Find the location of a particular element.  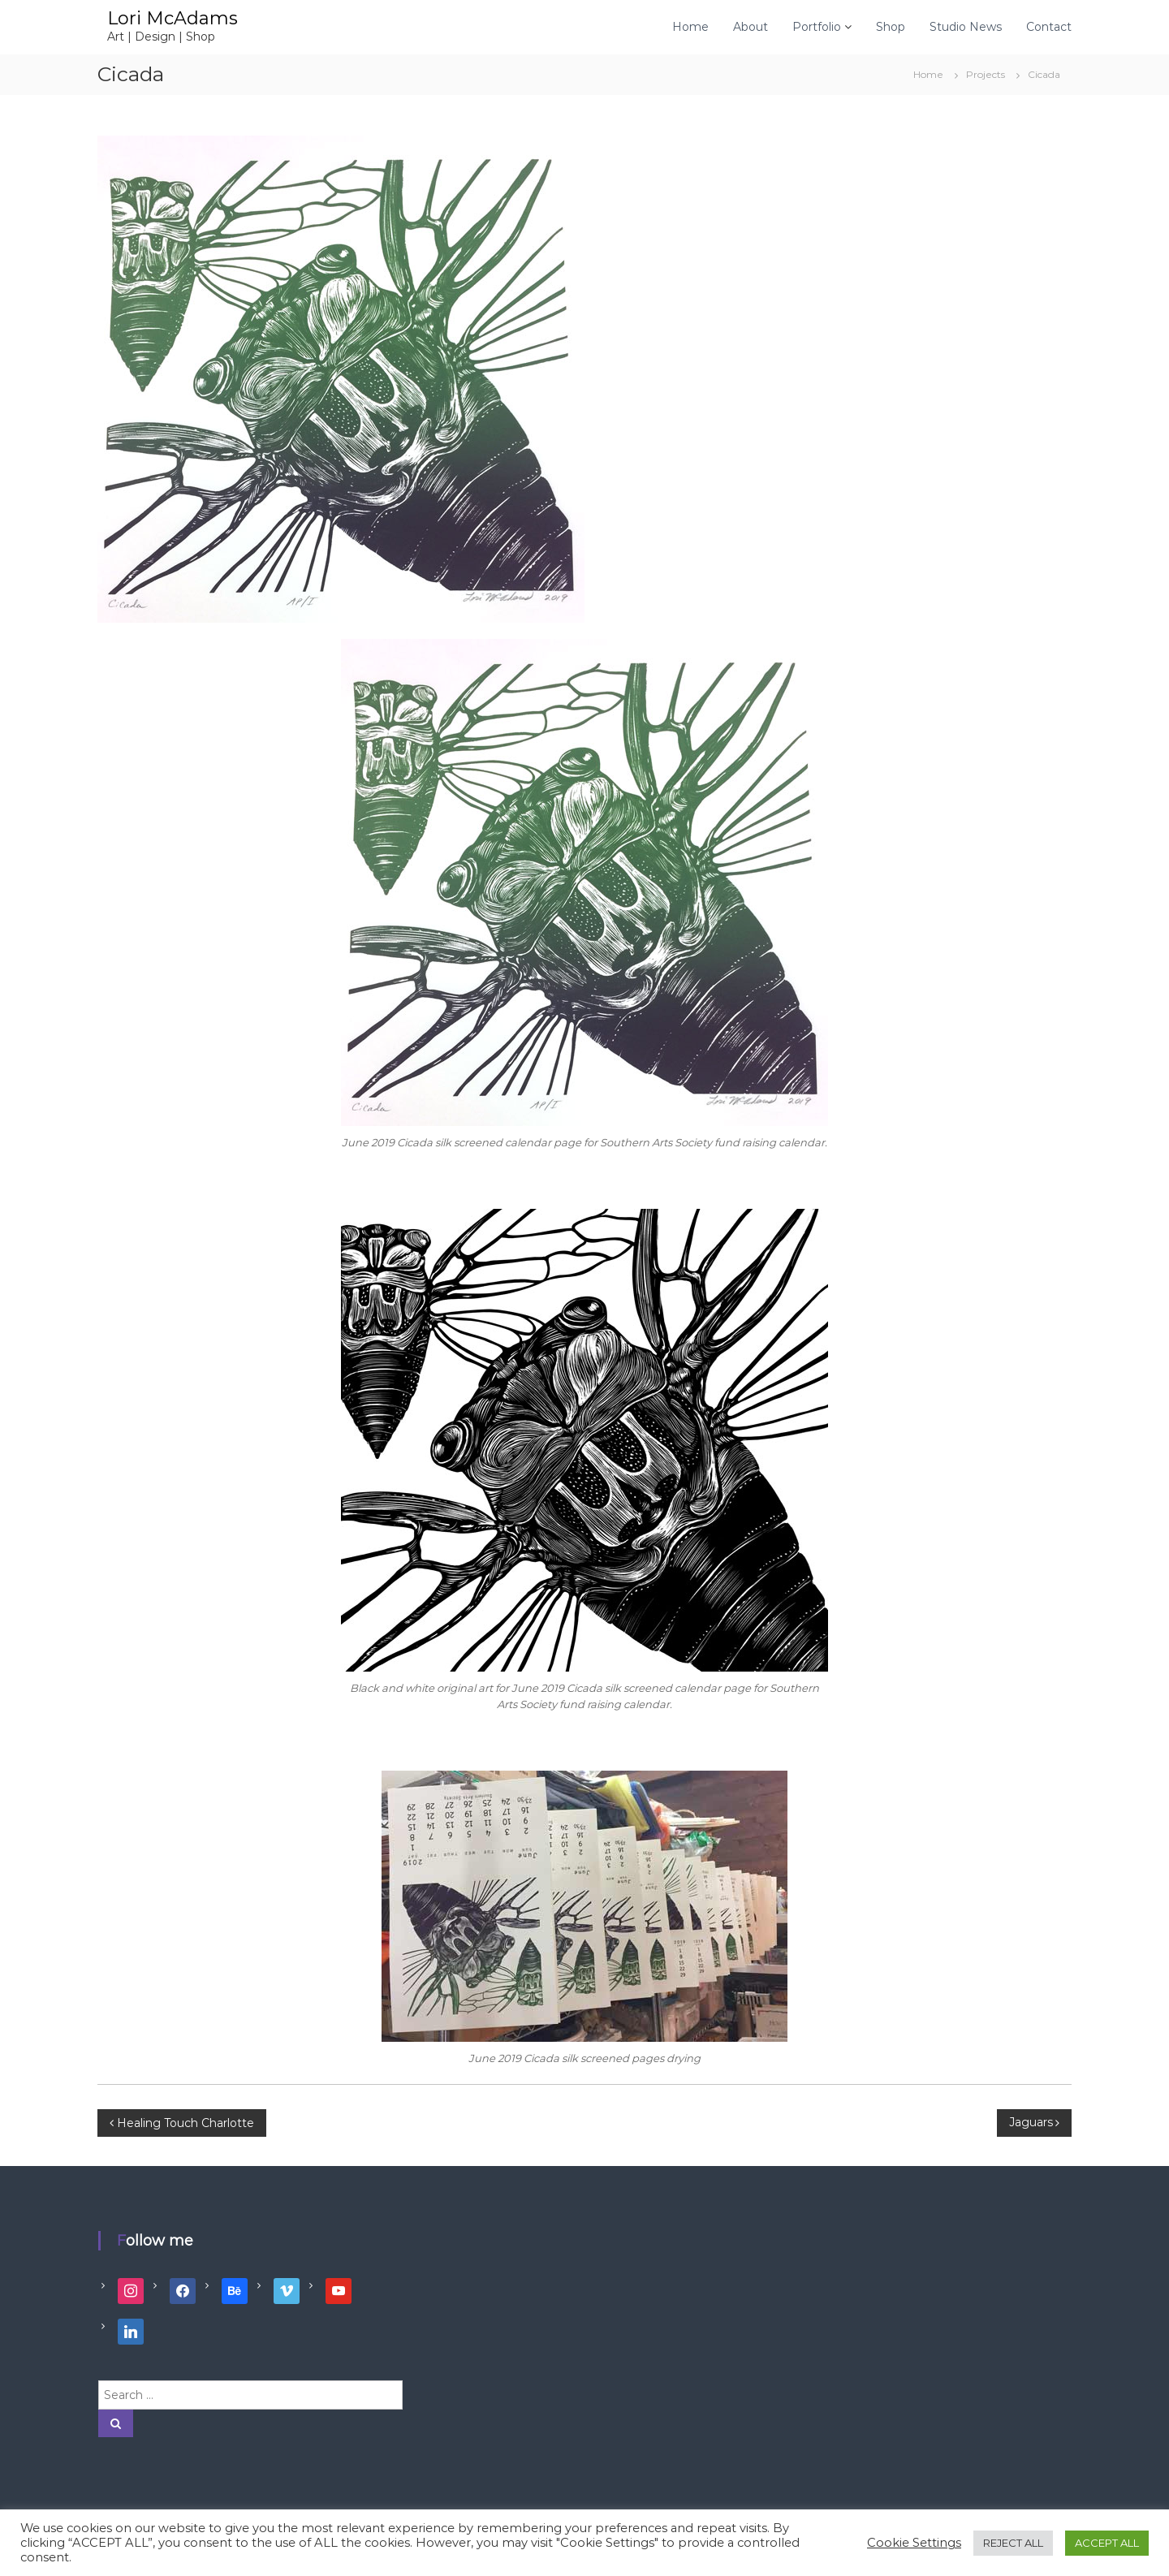

Home is located at coordinates (690, 26).